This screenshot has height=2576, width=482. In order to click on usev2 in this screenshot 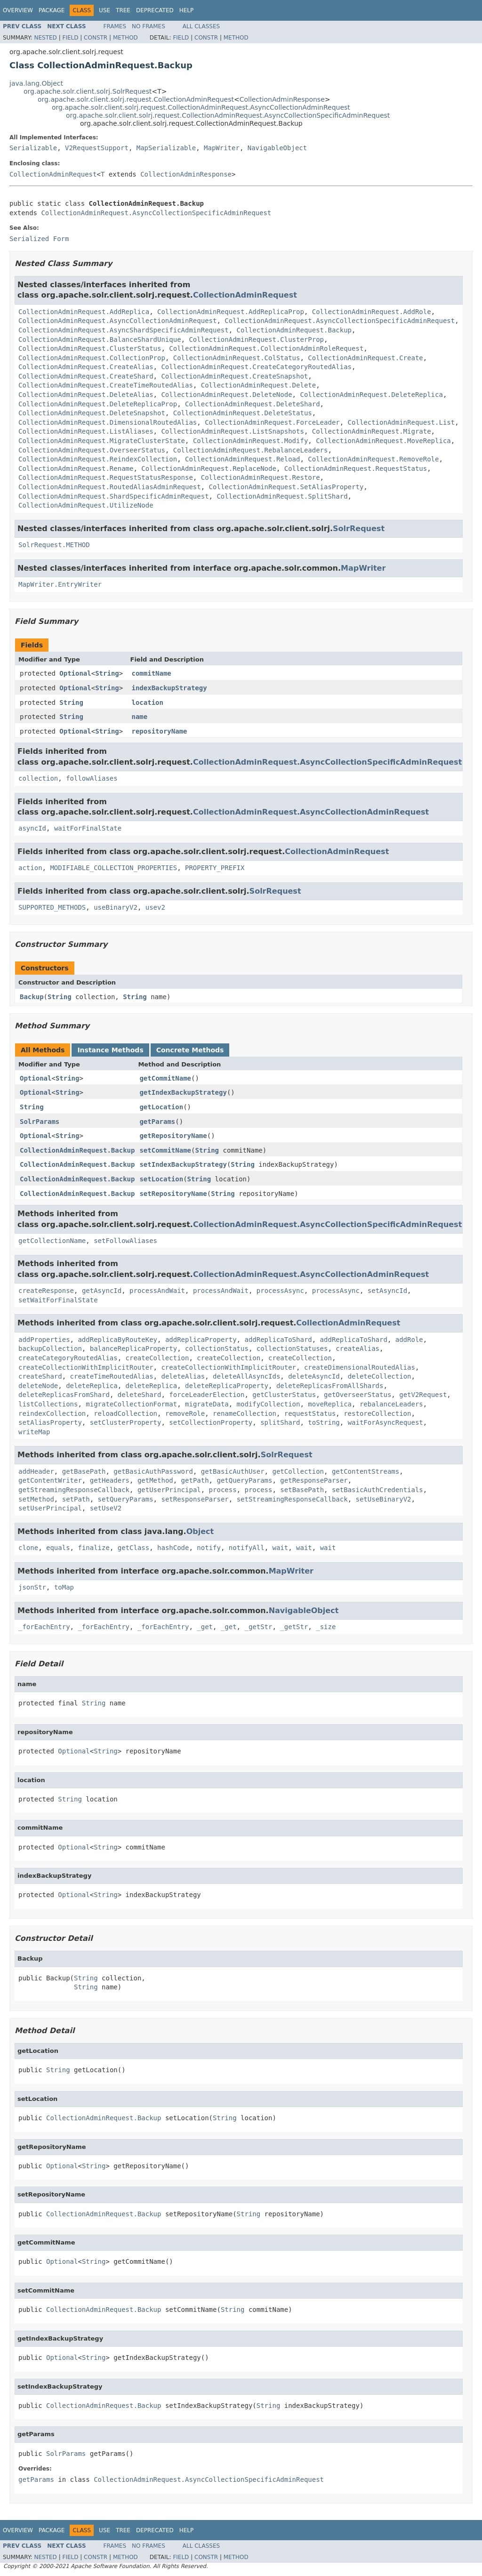, I will do `click(155, 907)`.